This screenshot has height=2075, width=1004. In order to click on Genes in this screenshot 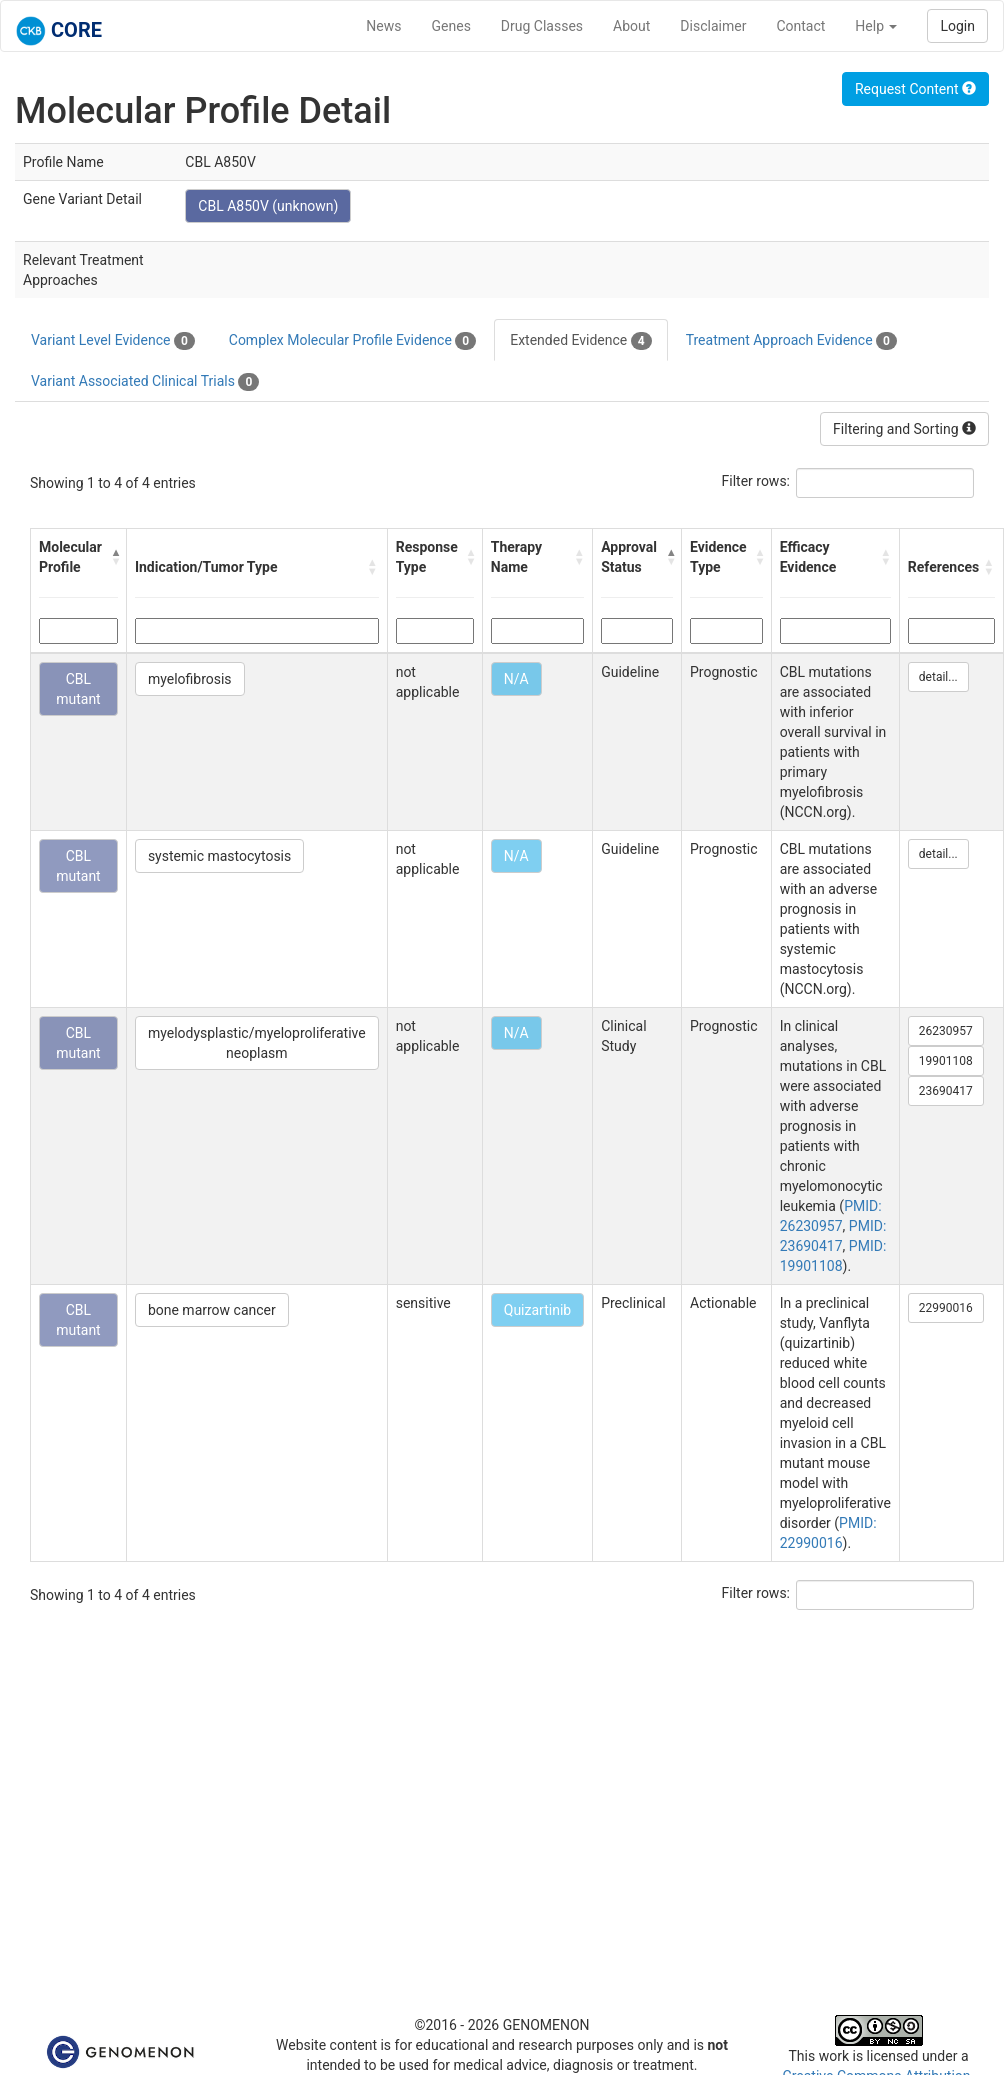, I will do `click(451, 26)`.